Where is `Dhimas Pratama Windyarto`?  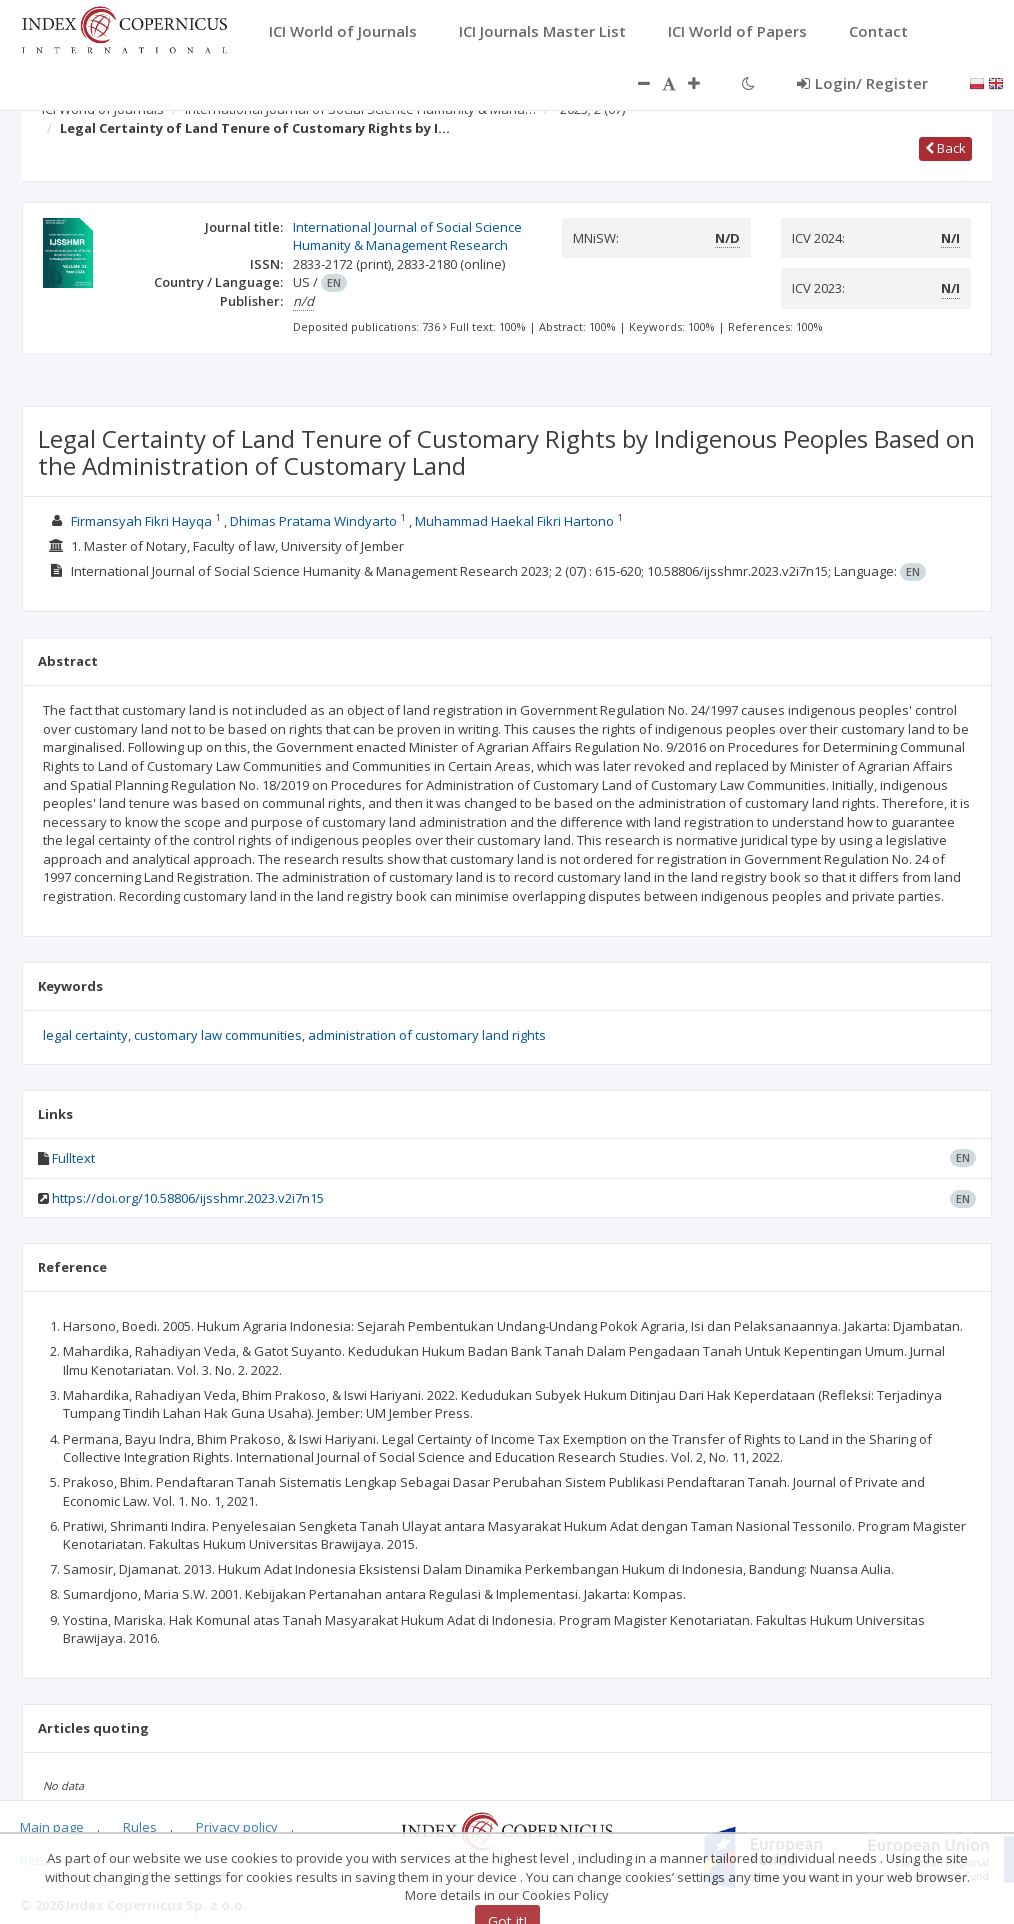
Dhimas Pratama Windyarto is located at coordinates (313, 521).